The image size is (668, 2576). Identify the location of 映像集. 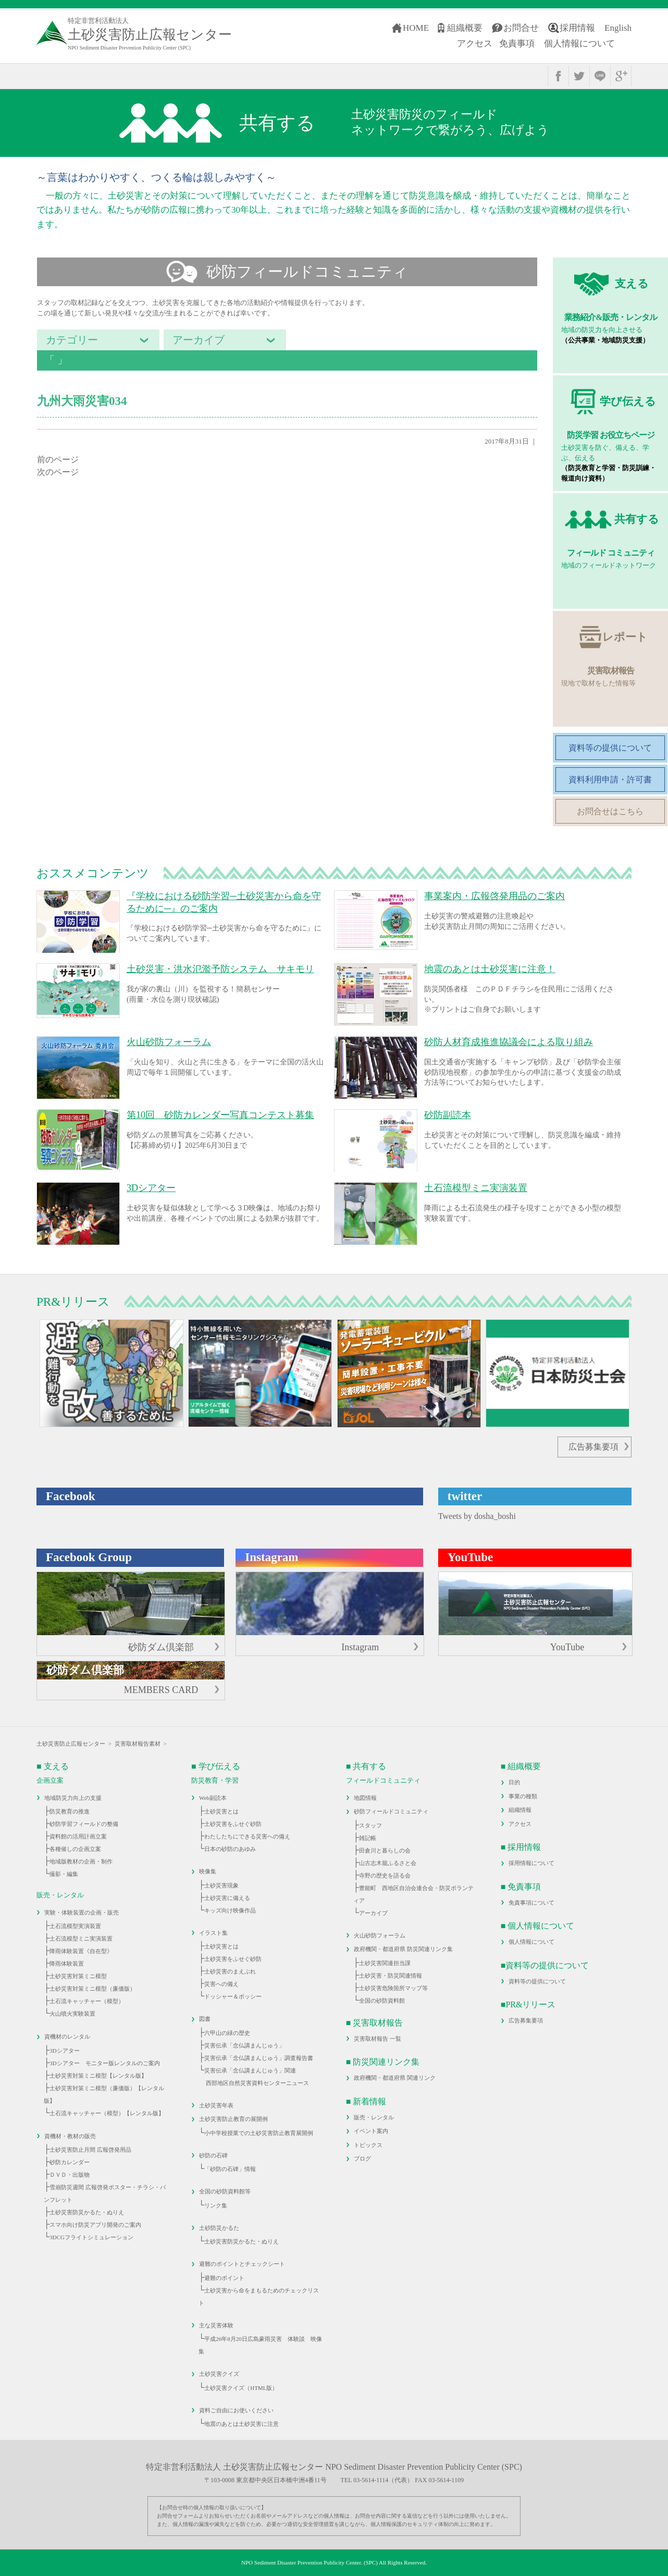
(207, 1871).